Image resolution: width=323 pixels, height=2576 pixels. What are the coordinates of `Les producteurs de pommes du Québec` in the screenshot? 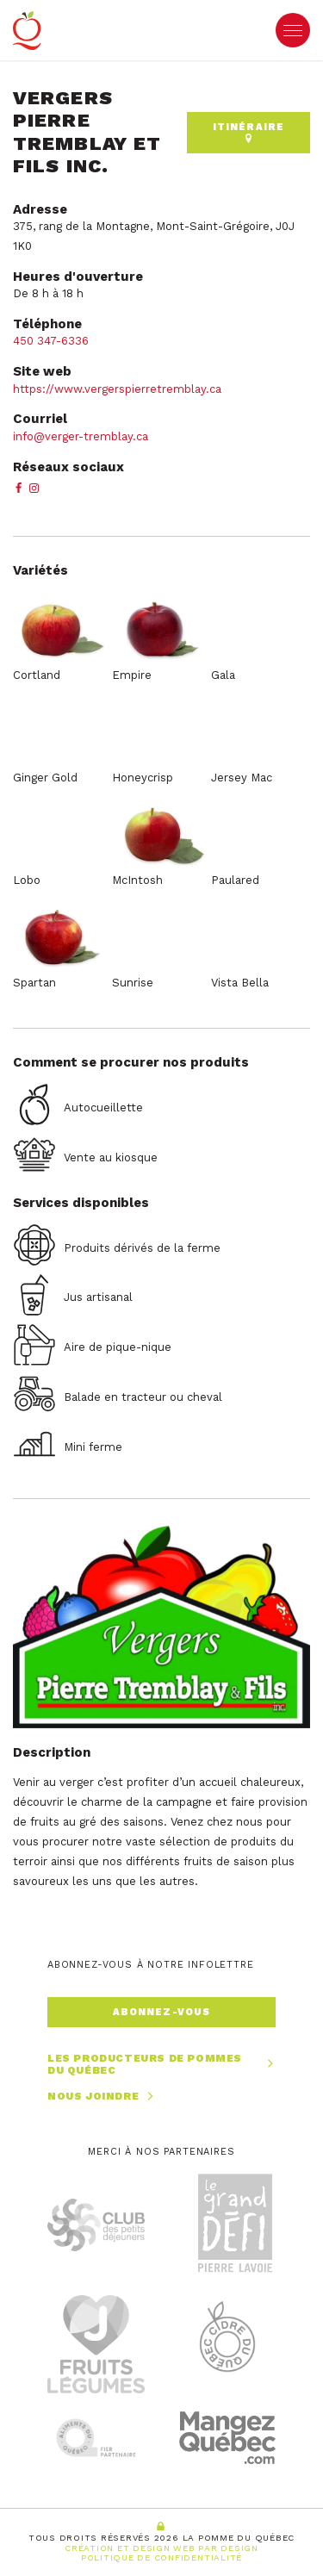 It's located at (161, 2064).